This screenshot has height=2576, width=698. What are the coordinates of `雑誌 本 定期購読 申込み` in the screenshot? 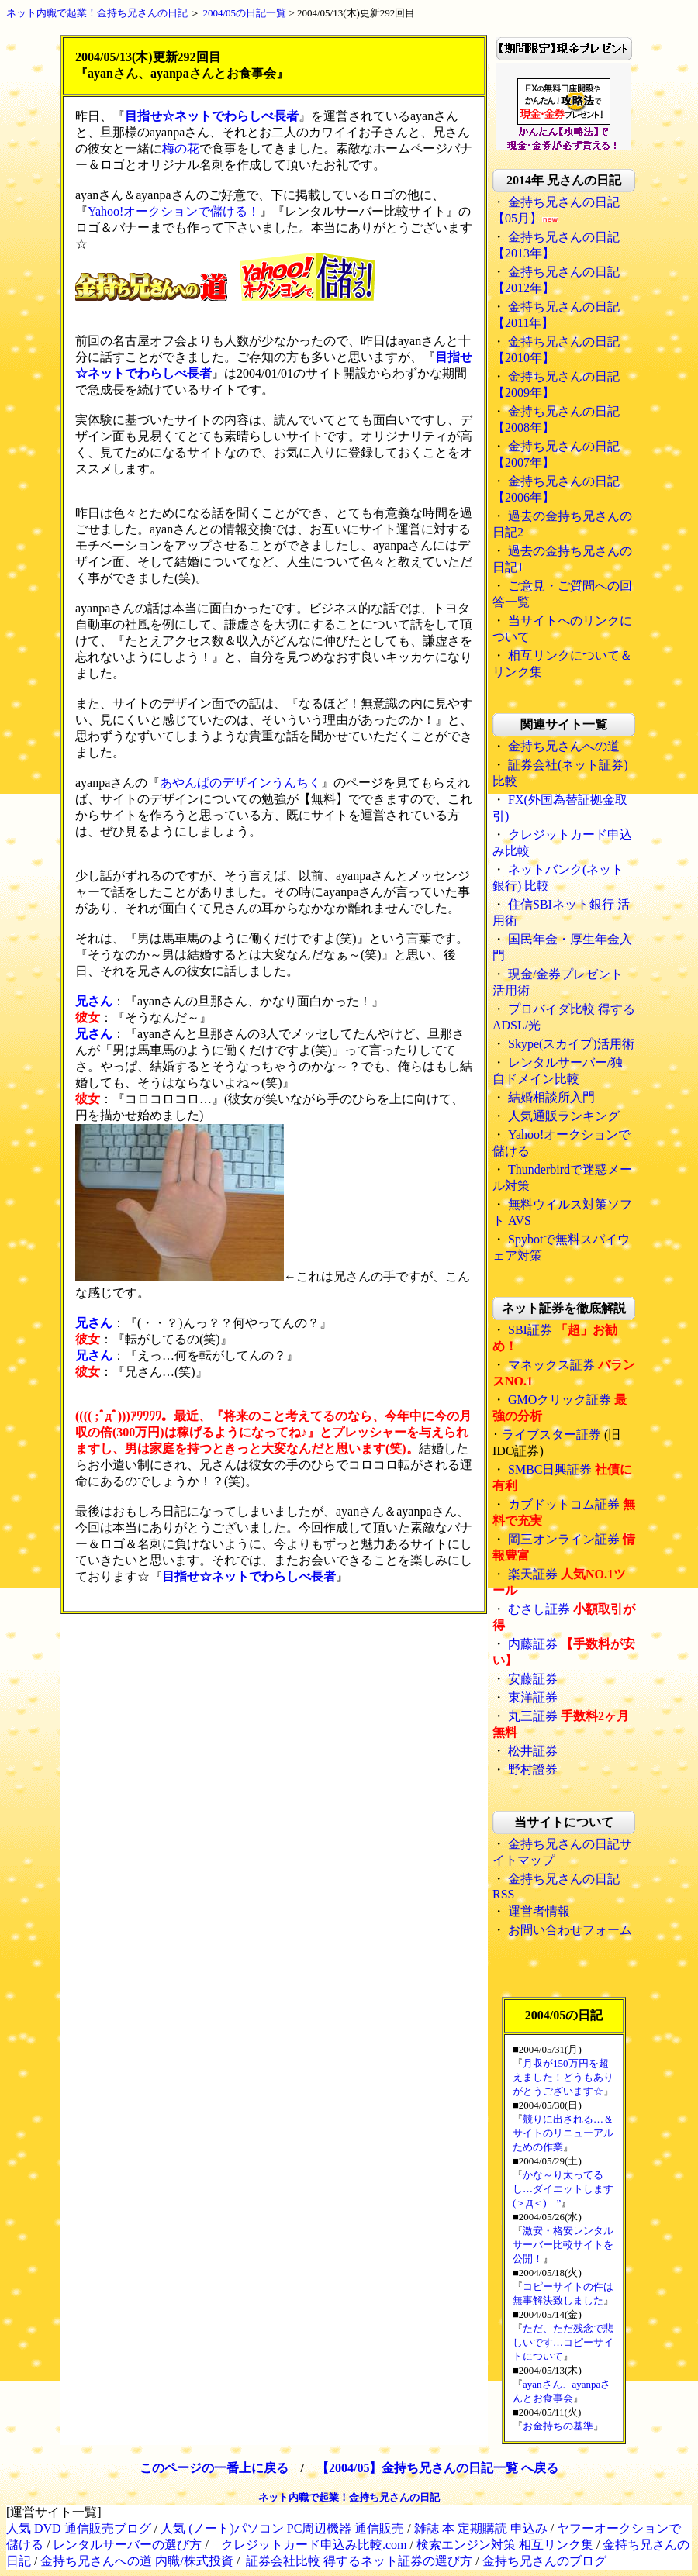 It's located at (481, 2528).